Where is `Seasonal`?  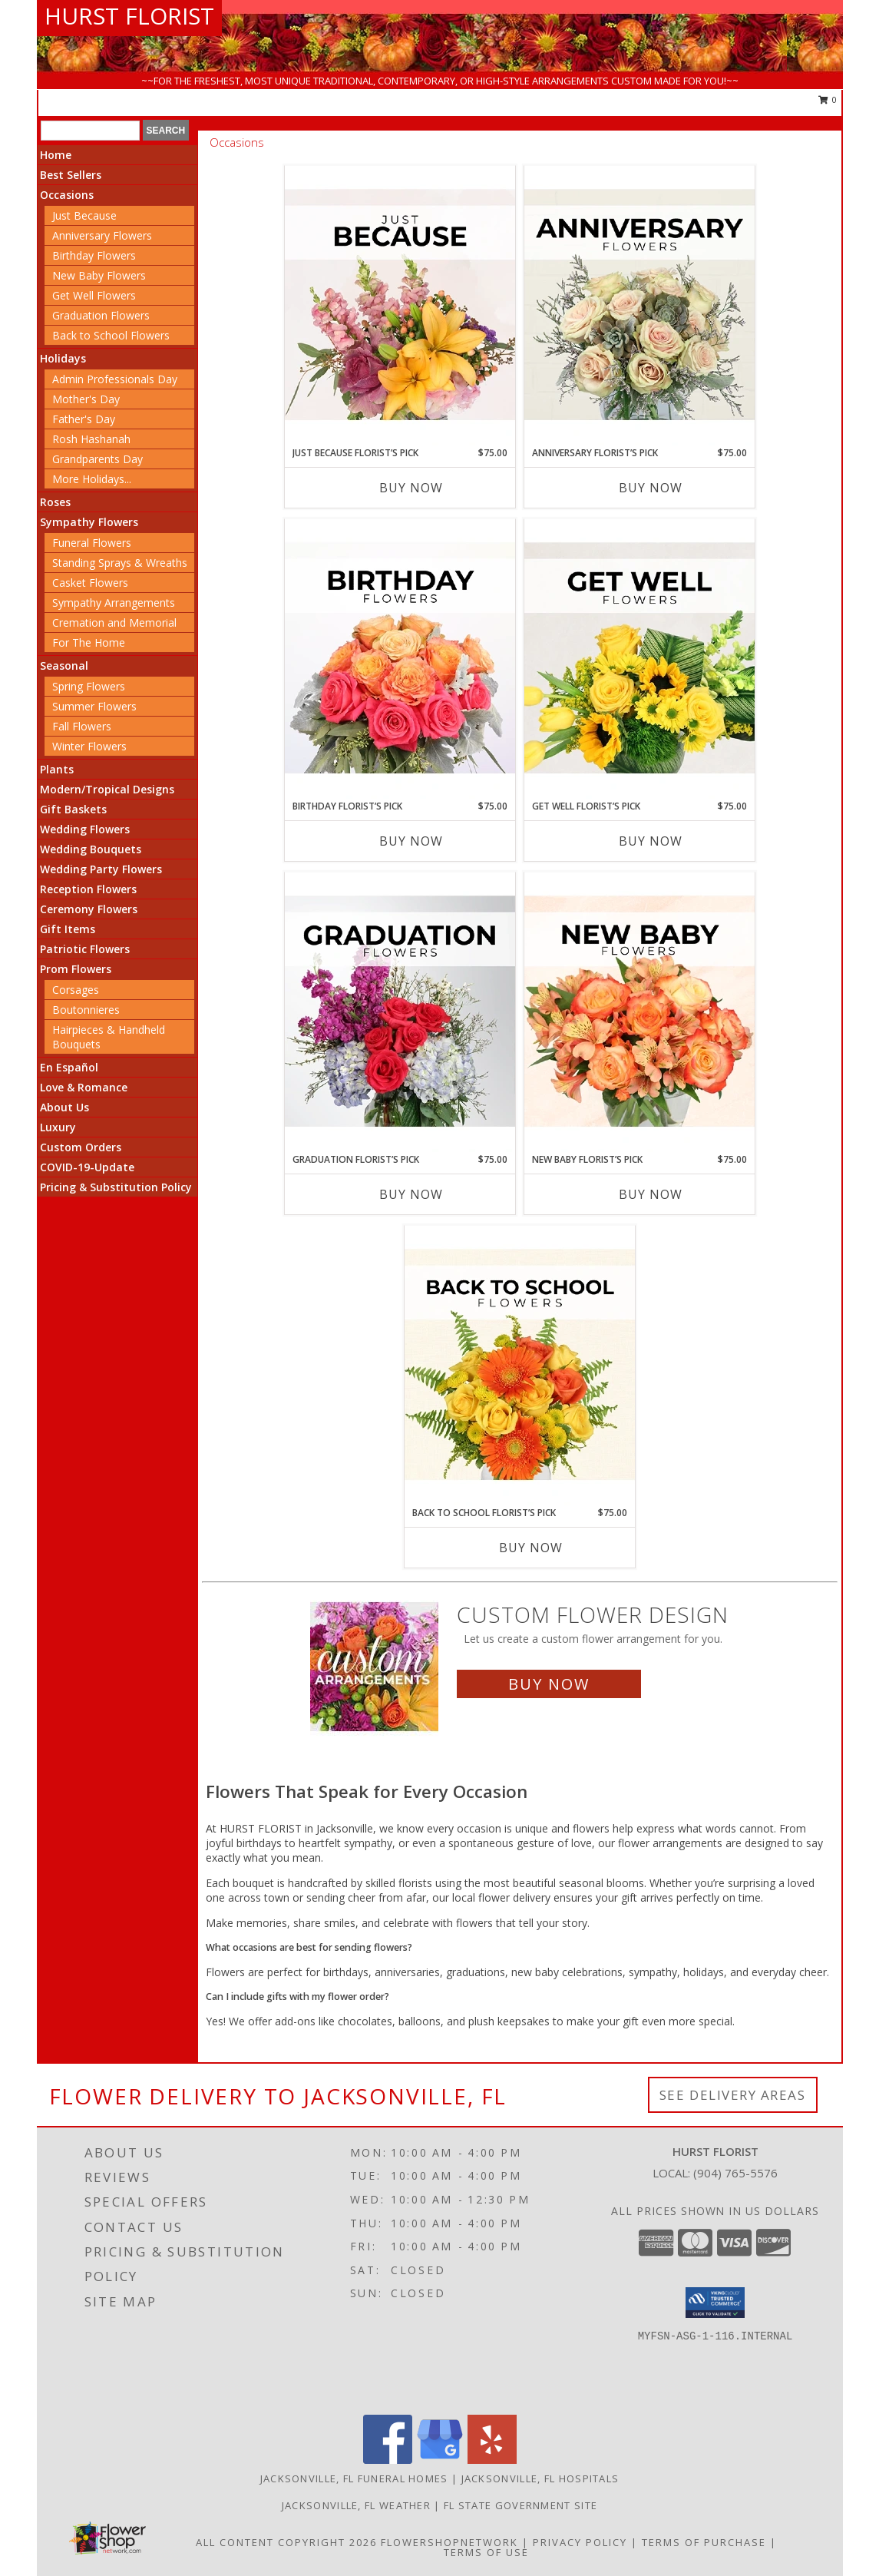
Seasonal is located at coordinates (64, 665).